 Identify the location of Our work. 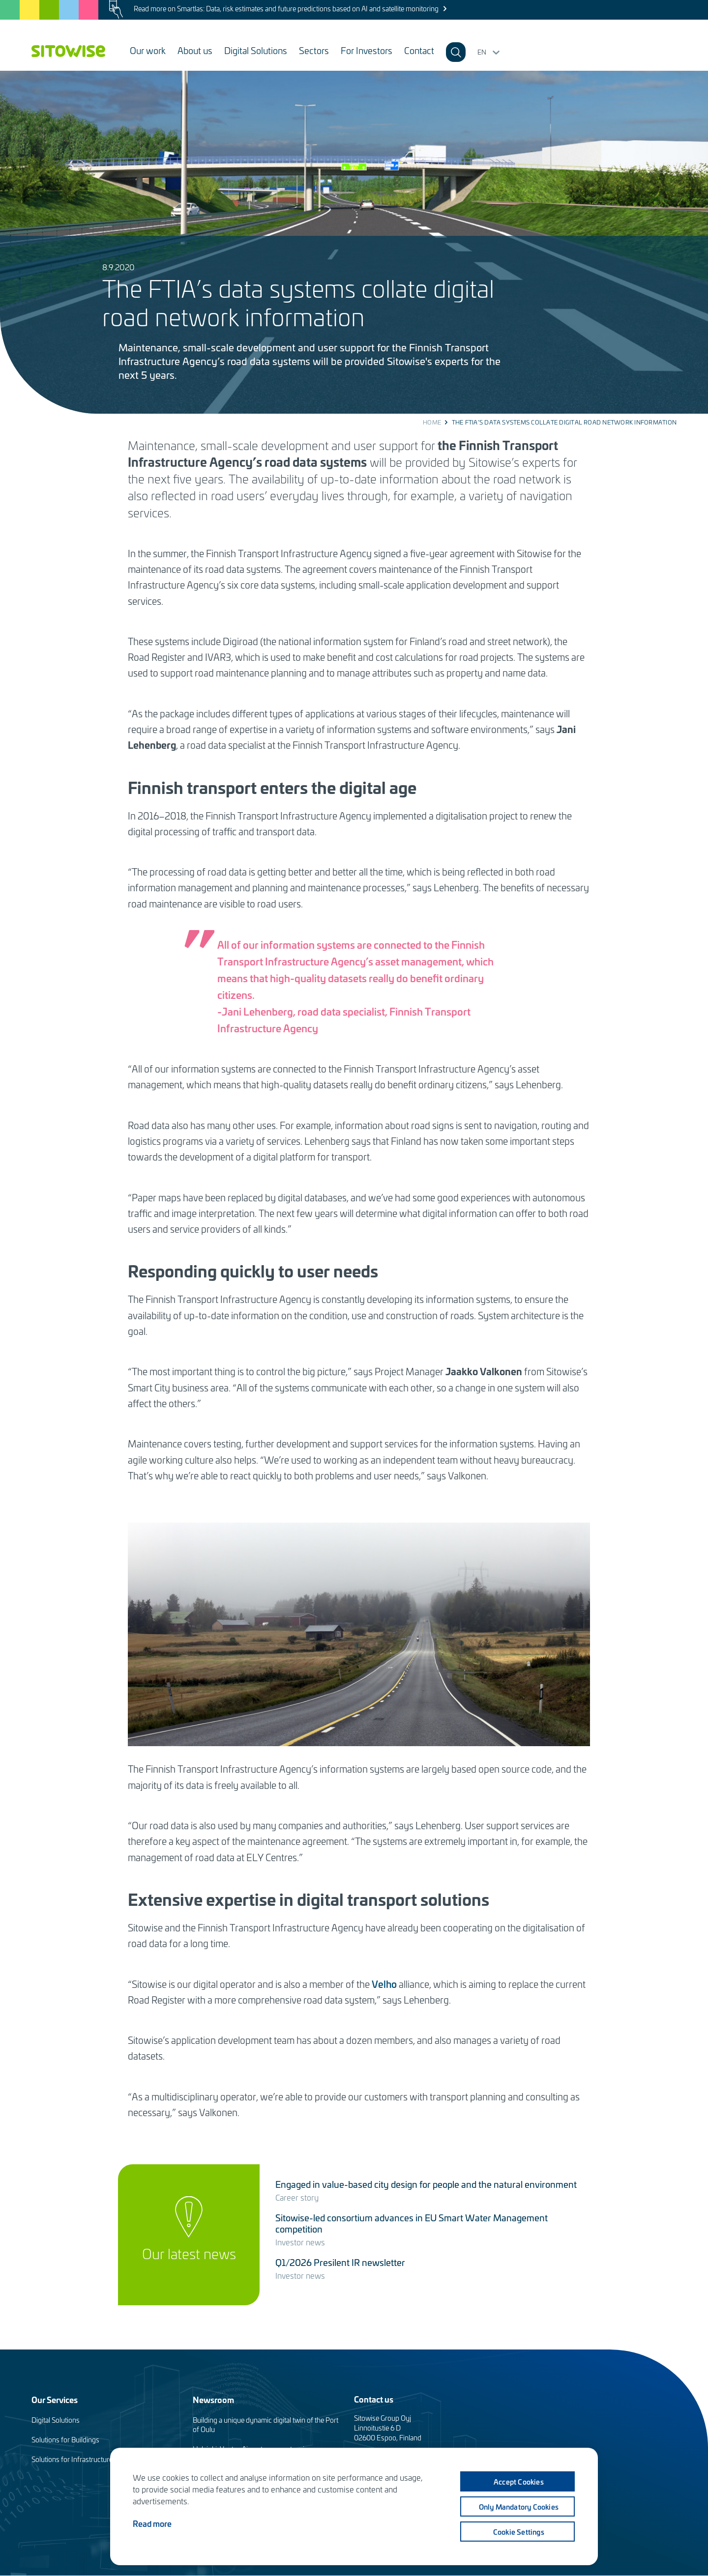
(148, 50).